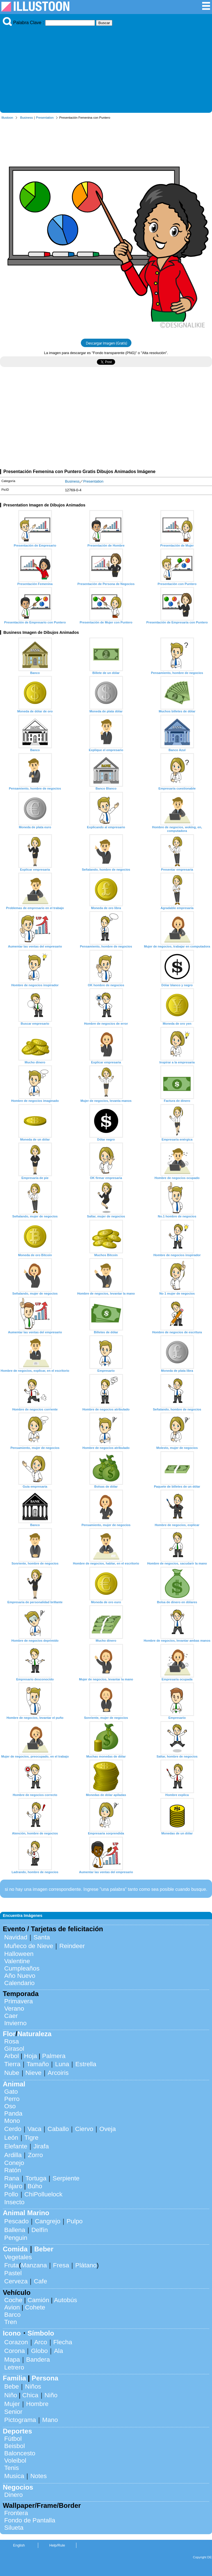  What do you see at coordinates (36, 2178) in the screenshot?
I see `Tortuga` at bounding box center [36, 2178].